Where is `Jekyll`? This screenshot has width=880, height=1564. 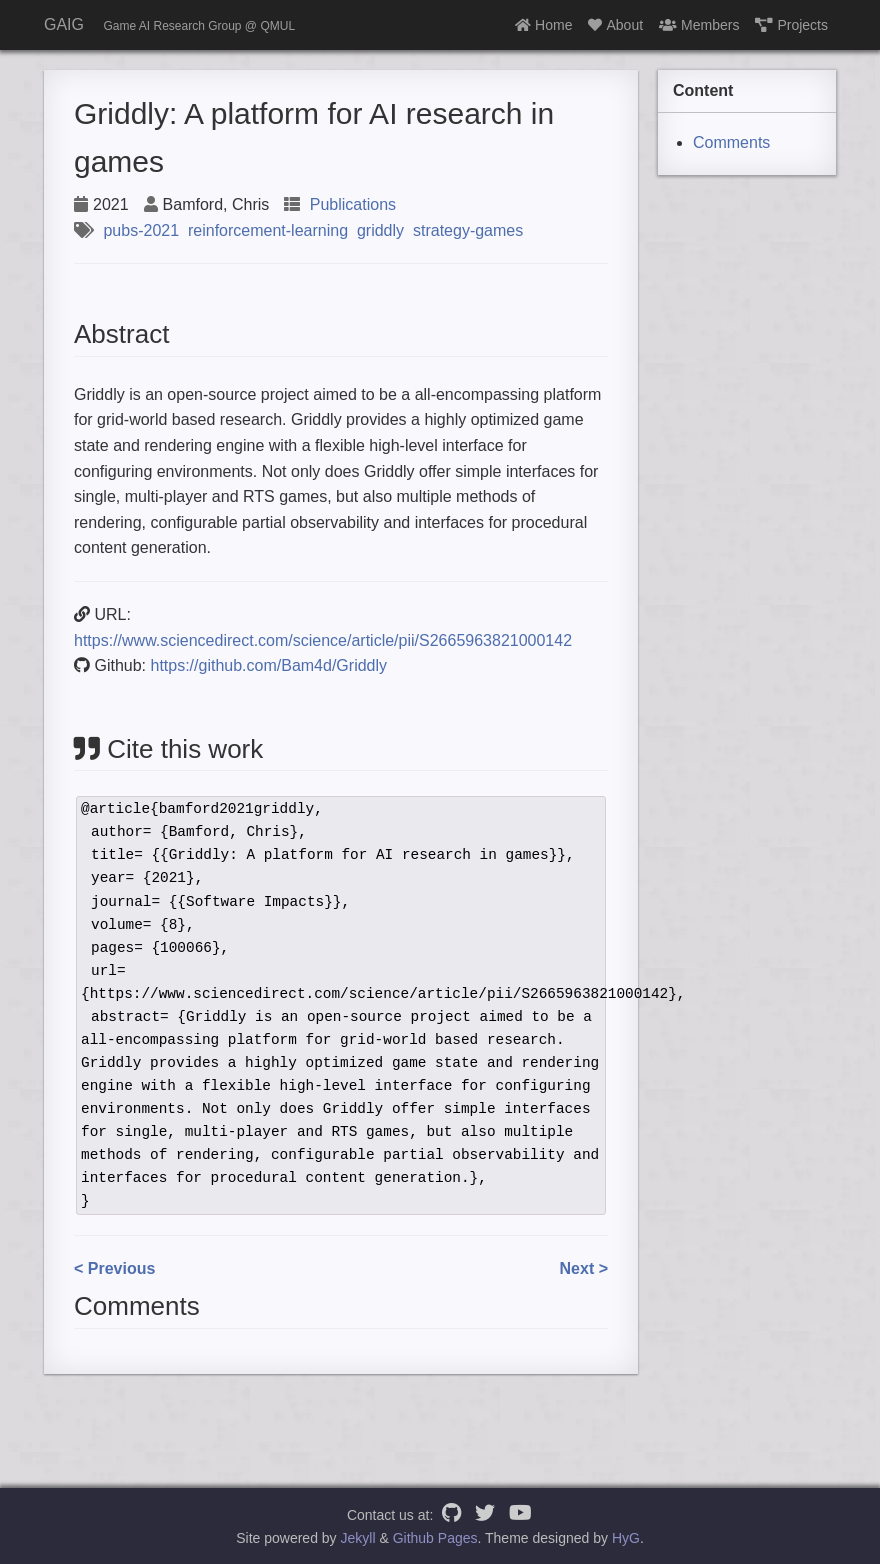
Jekyll is located at coordinates (358, 1538).